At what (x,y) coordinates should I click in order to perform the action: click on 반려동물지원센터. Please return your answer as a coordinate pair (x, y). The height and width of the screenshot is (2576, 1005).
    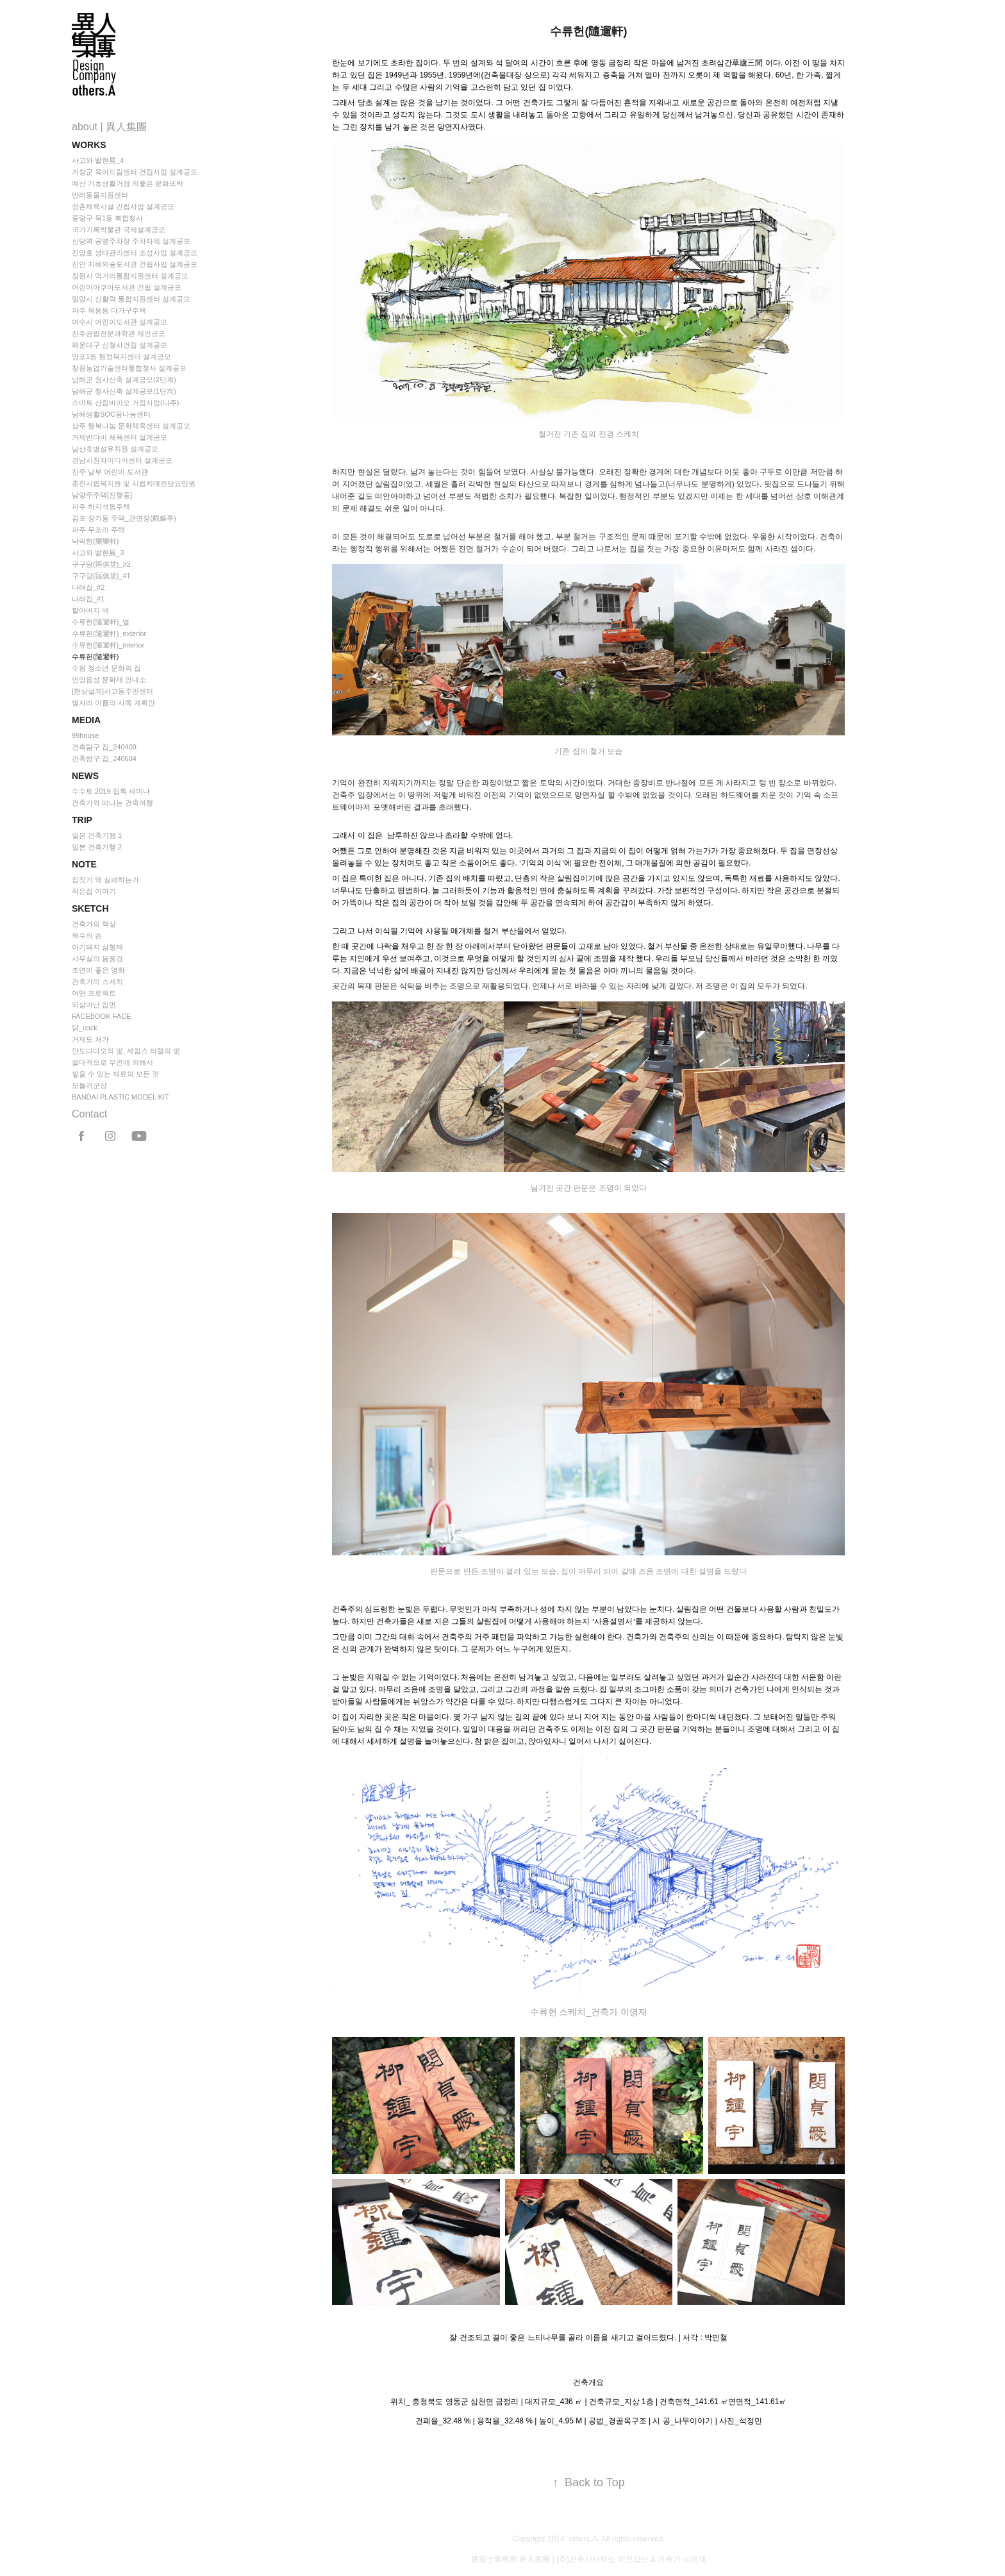
    Looking at the image, I should click on (100, 195).